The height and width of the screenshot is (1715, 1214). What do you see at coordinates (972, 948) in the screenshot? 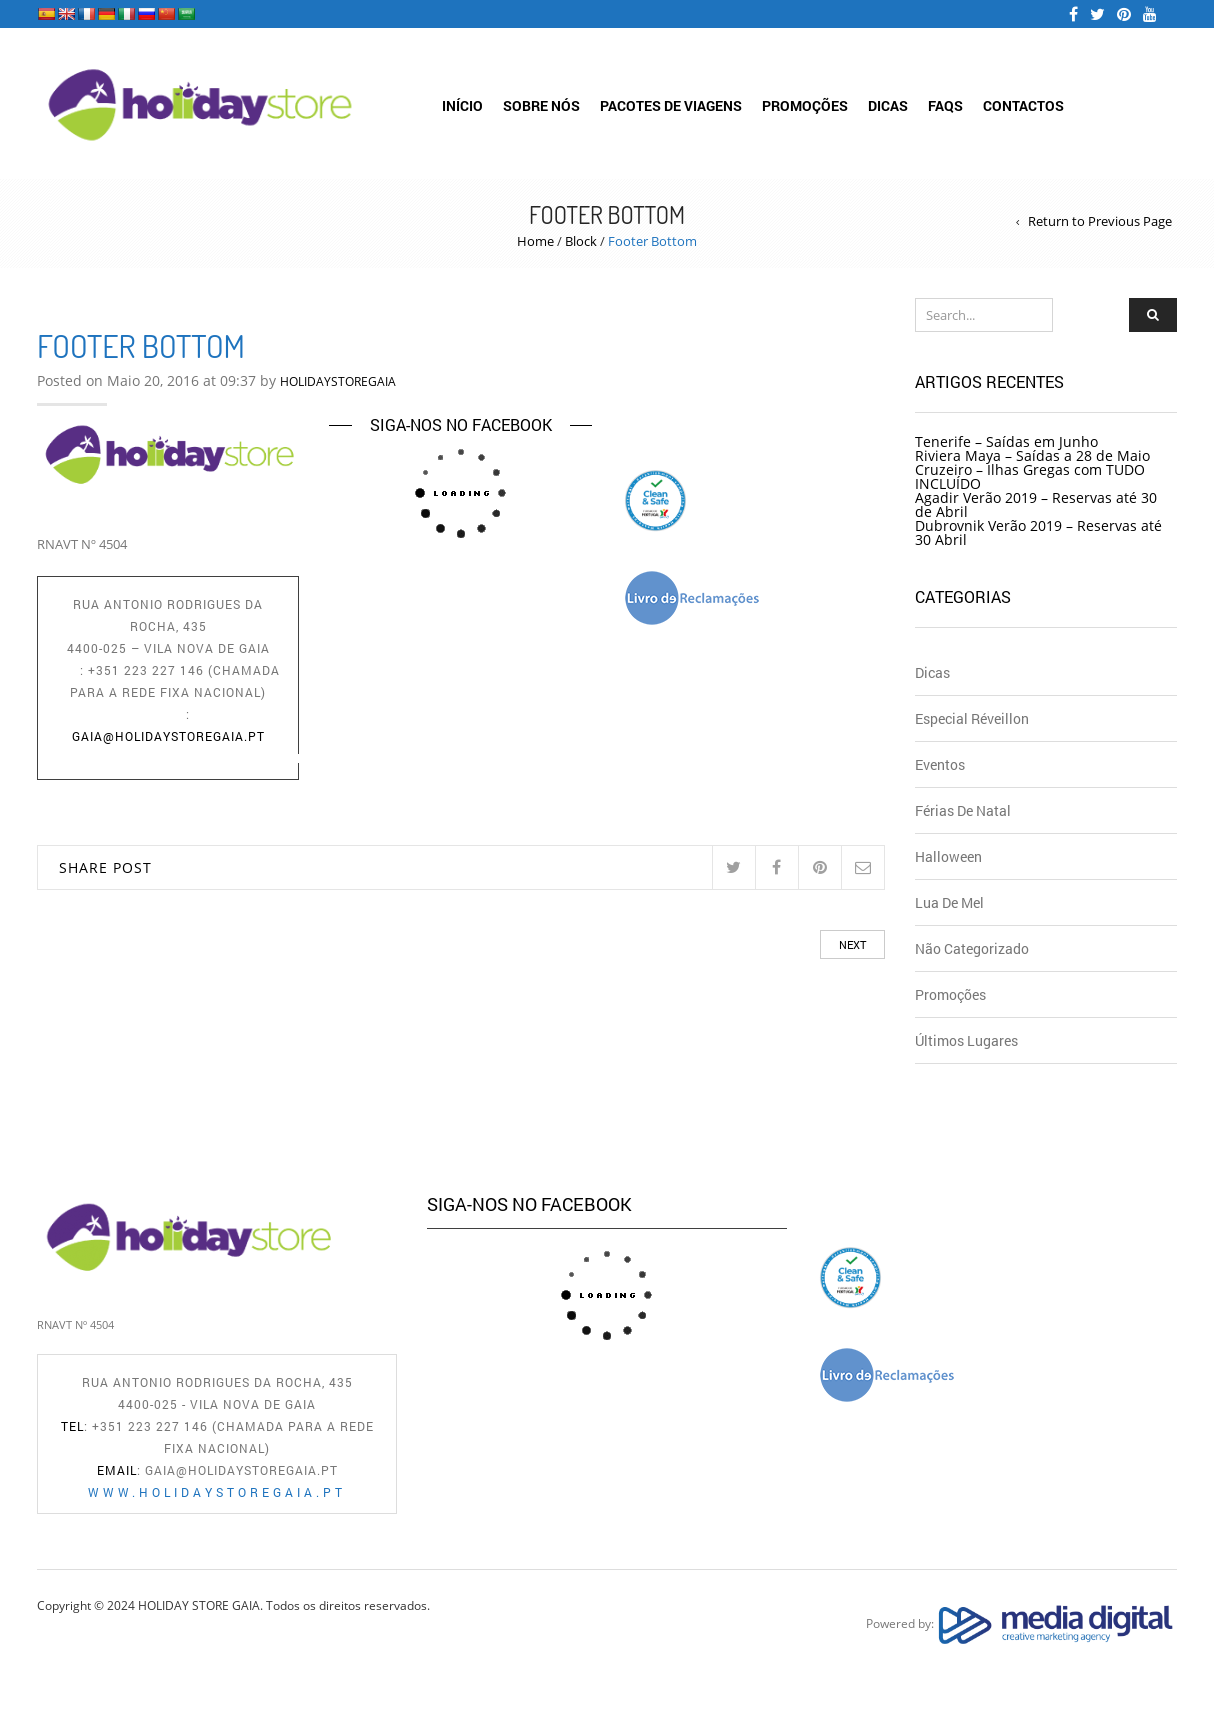
I see `Não Categorizado` at bounding box center [972, 948].